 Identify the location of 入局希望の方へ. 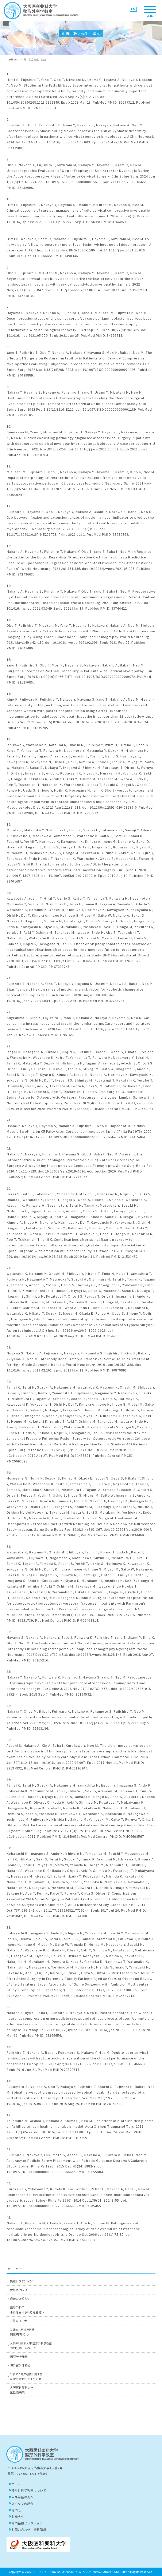
(22, 2497).